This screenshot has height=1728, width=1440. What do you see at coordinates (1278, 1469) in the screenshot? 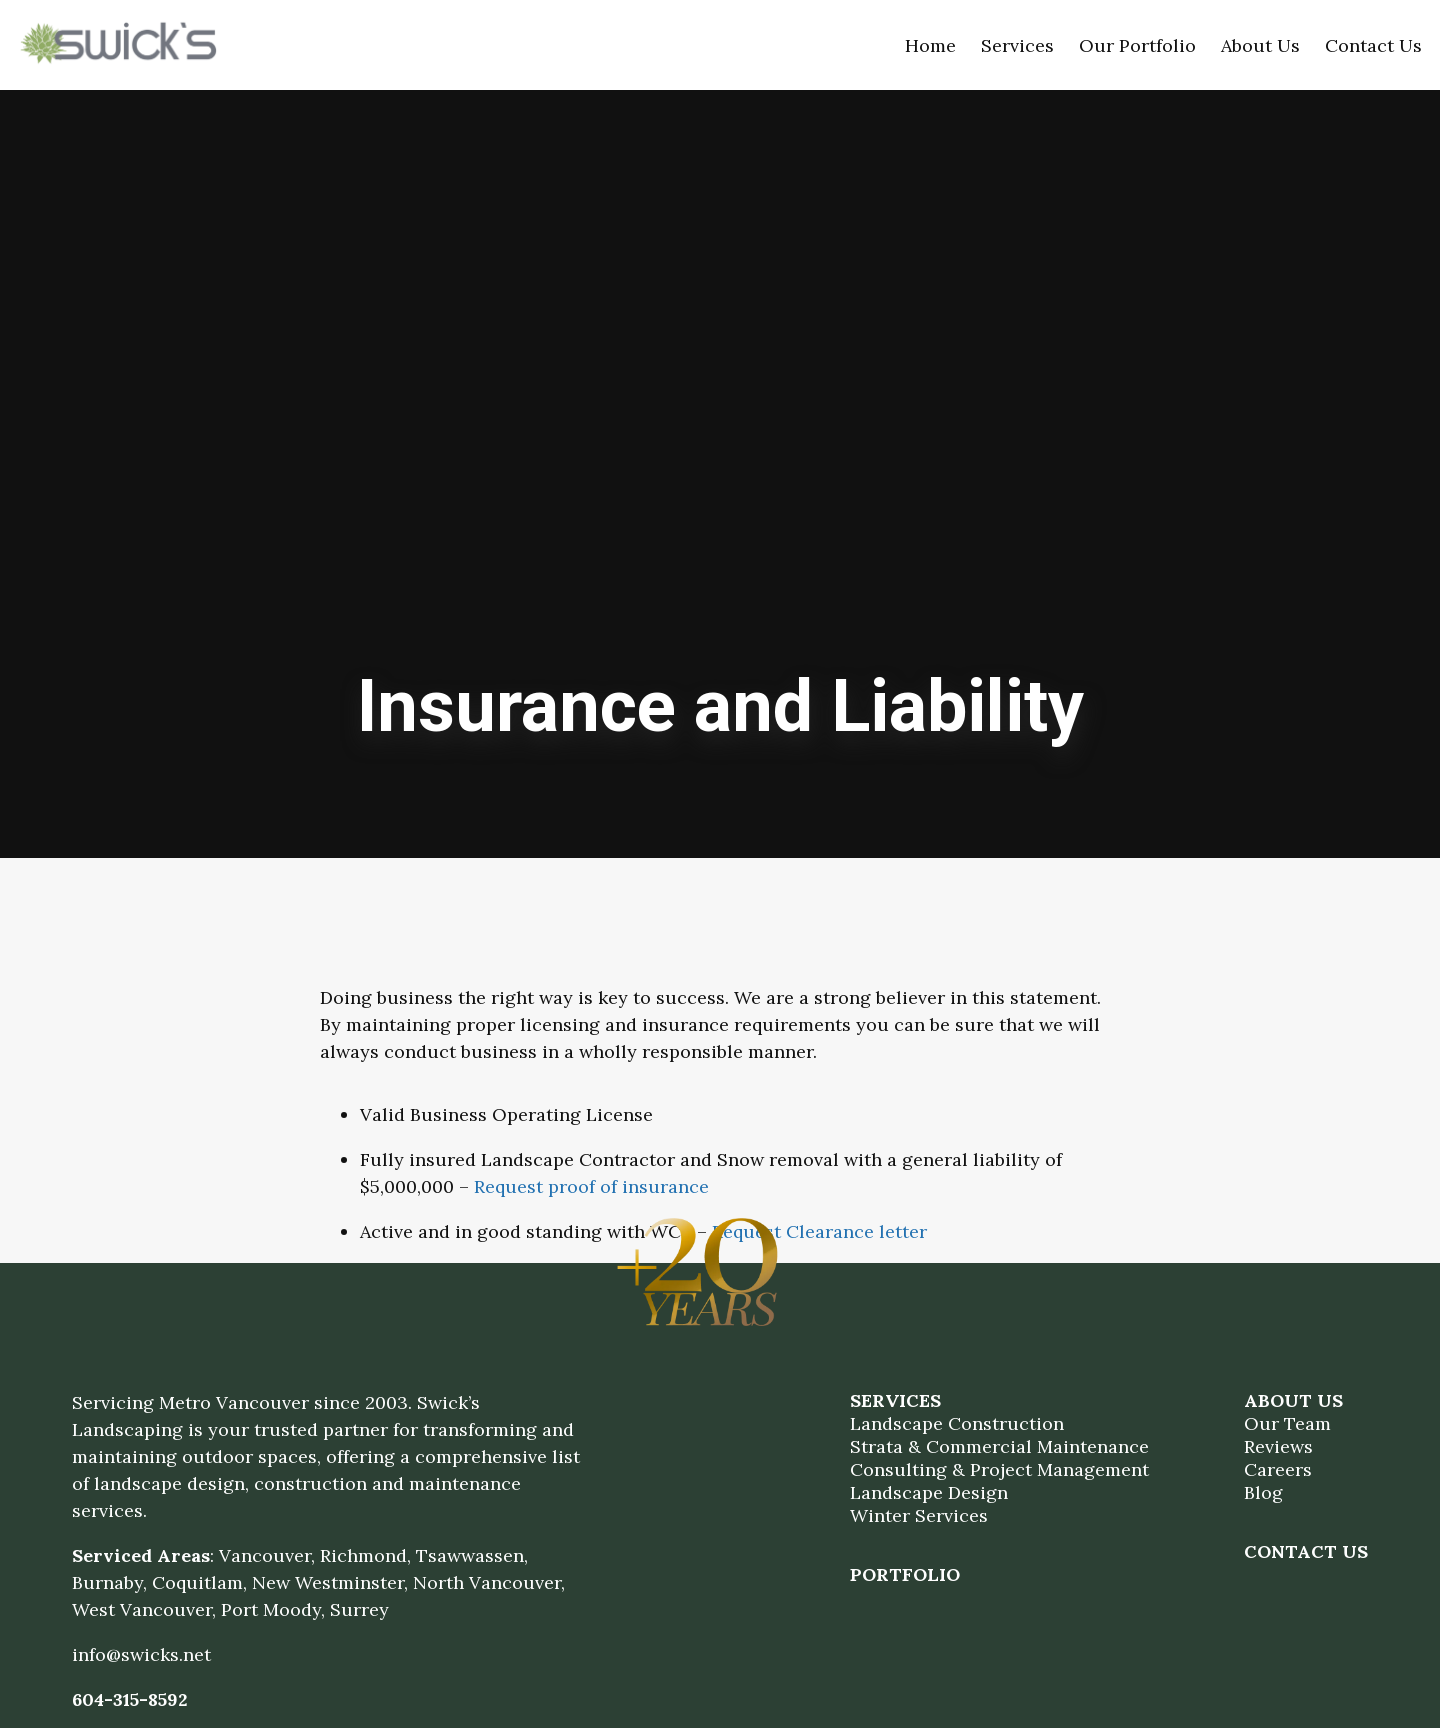
I see `Careers` at bounding box center [1278, 1469].